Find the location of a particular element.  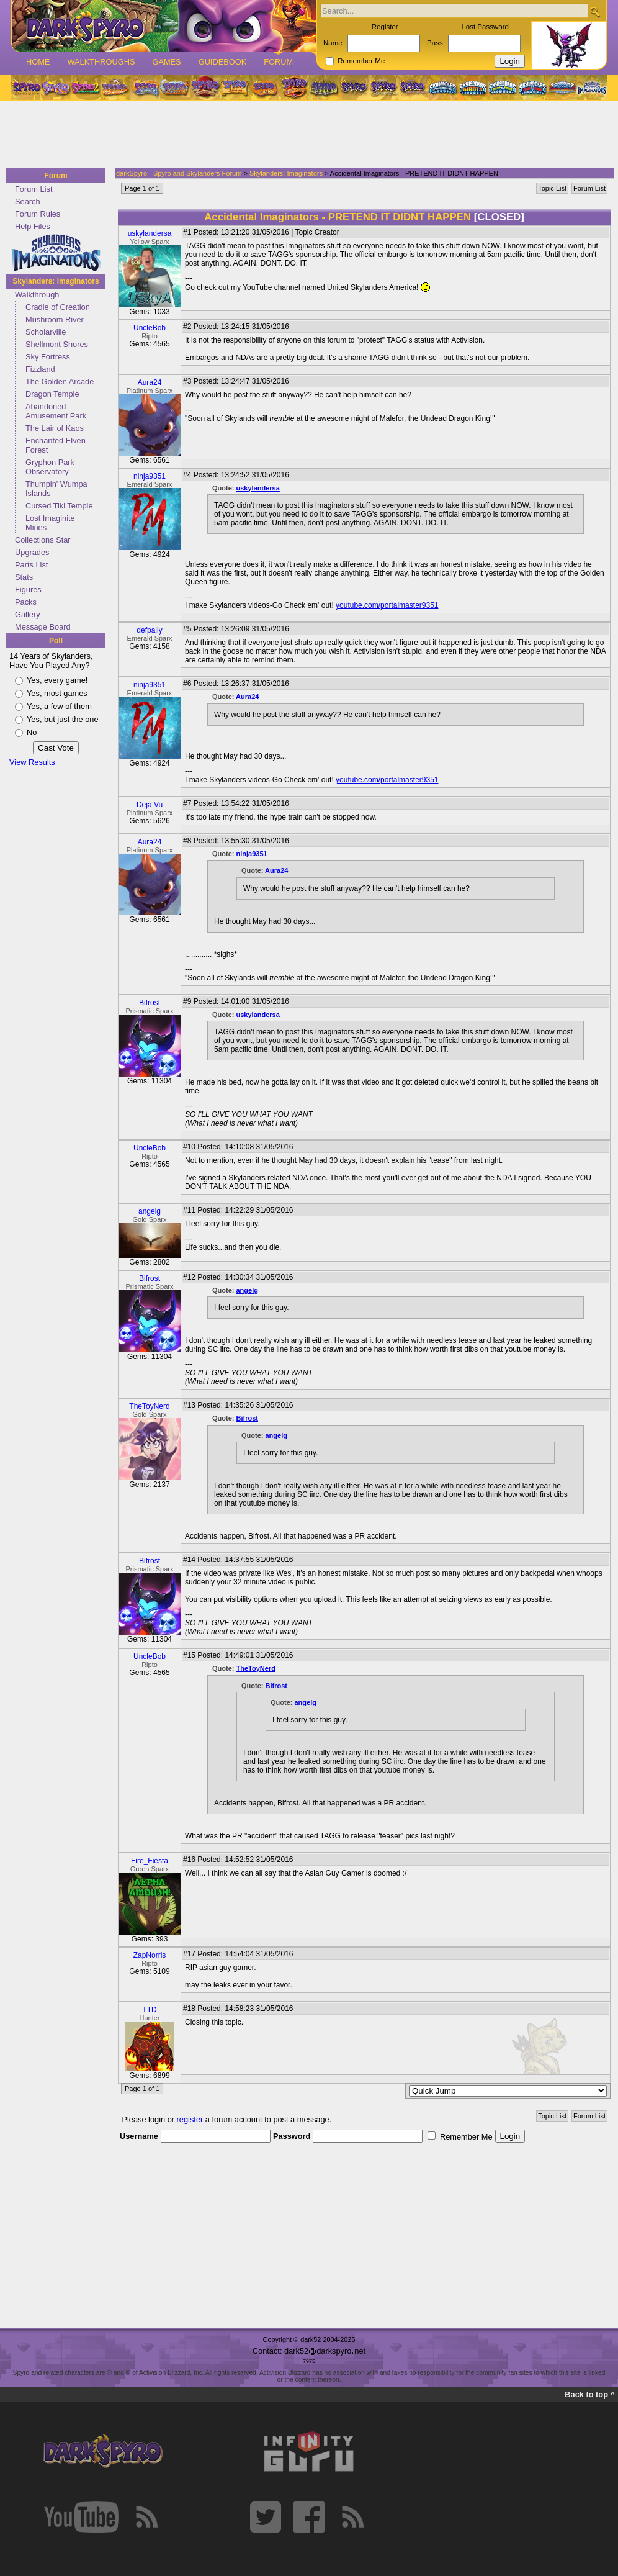

Gallery is located at coordinates (27, 614).